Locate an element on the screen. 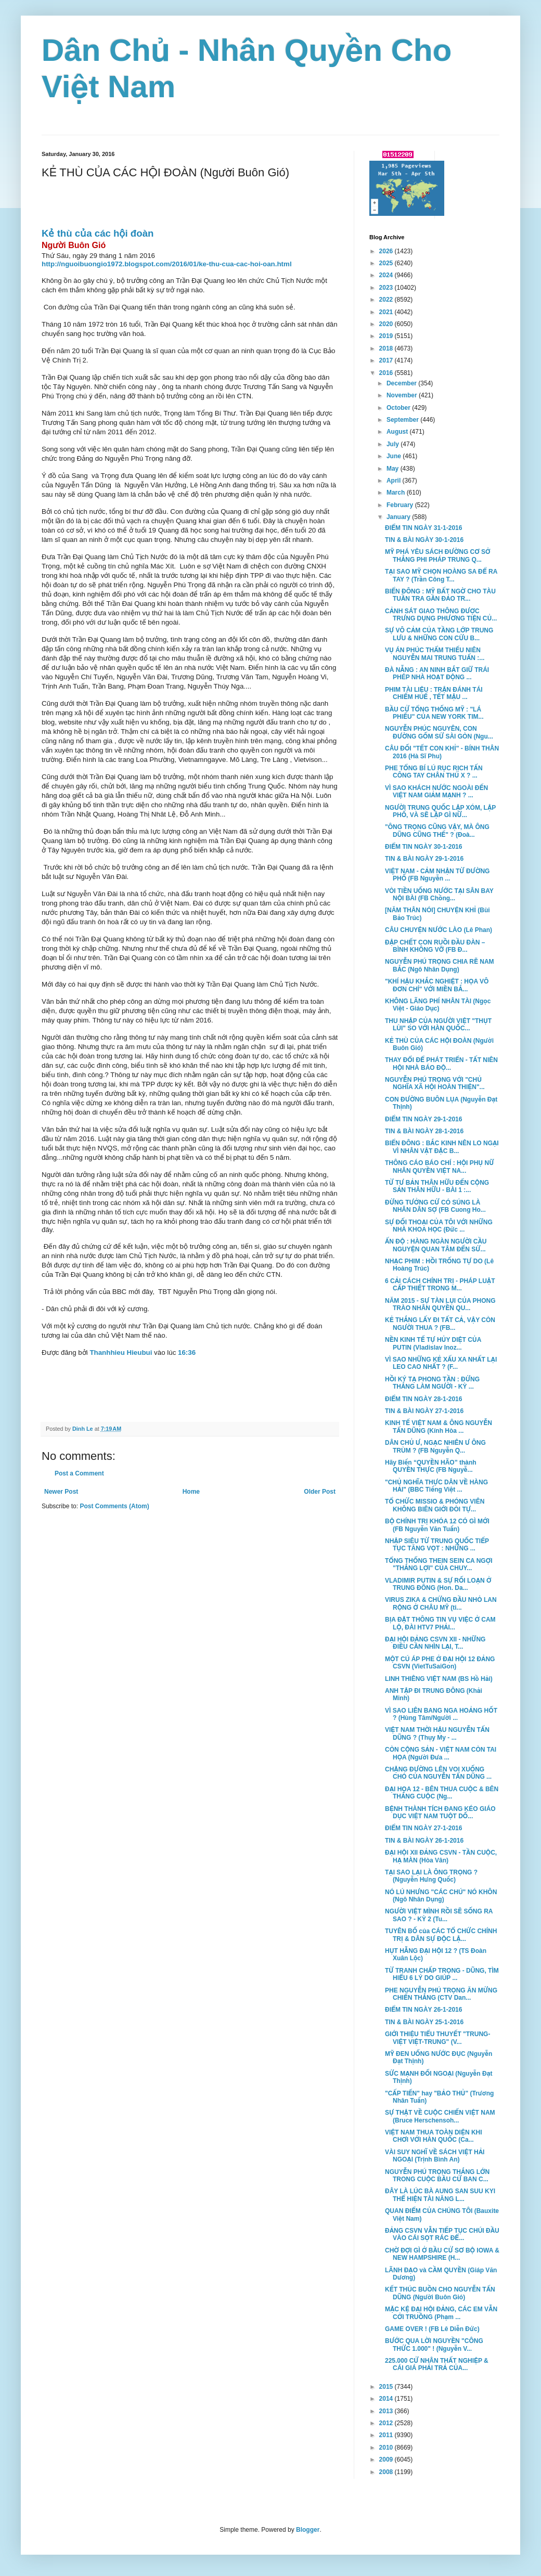 This screenshot has width=541, height=2576. Blogger is located at coordinates (307, 2529).